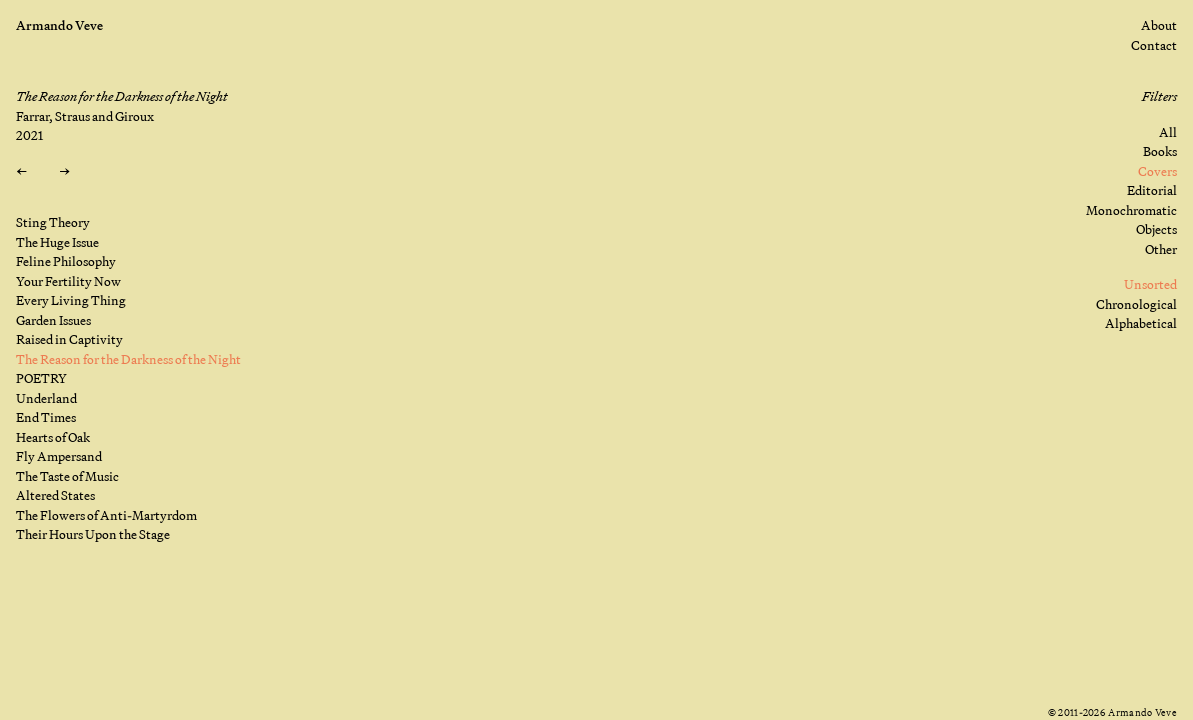 Image resolution: width=1193 pixels, height=720 pixels. What do you see at coordinates (1161, 249) in the screenshot?
I see `Other` at bounding box center [1161, 249].